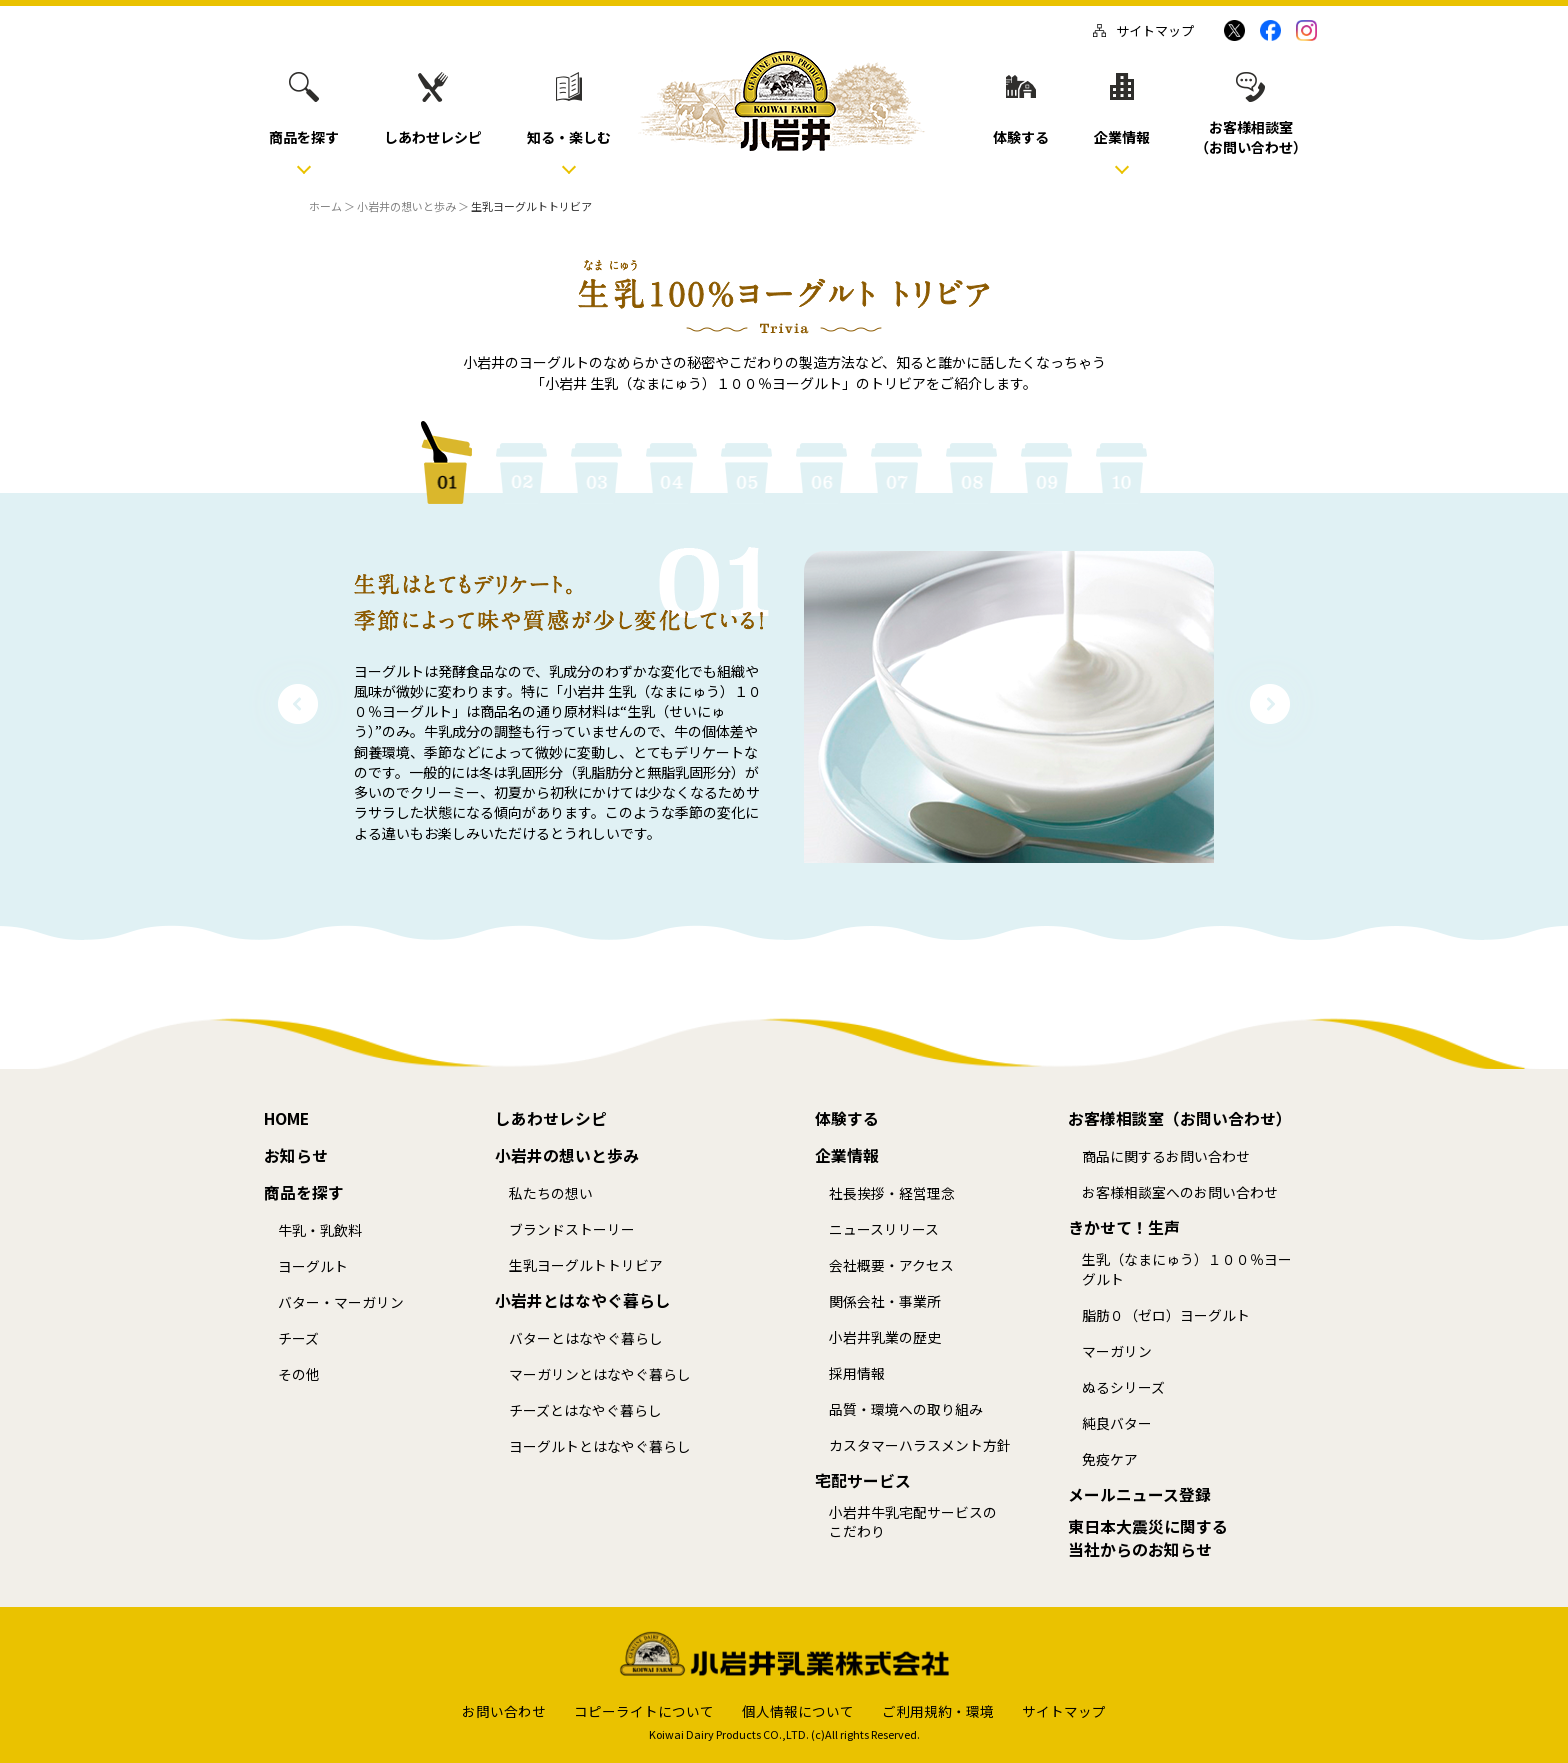 The image size is (1568, 1763). Describe the element at coordinates (906, 1409) in the screenshot. I see `品質・環境への取り組み` at that location.